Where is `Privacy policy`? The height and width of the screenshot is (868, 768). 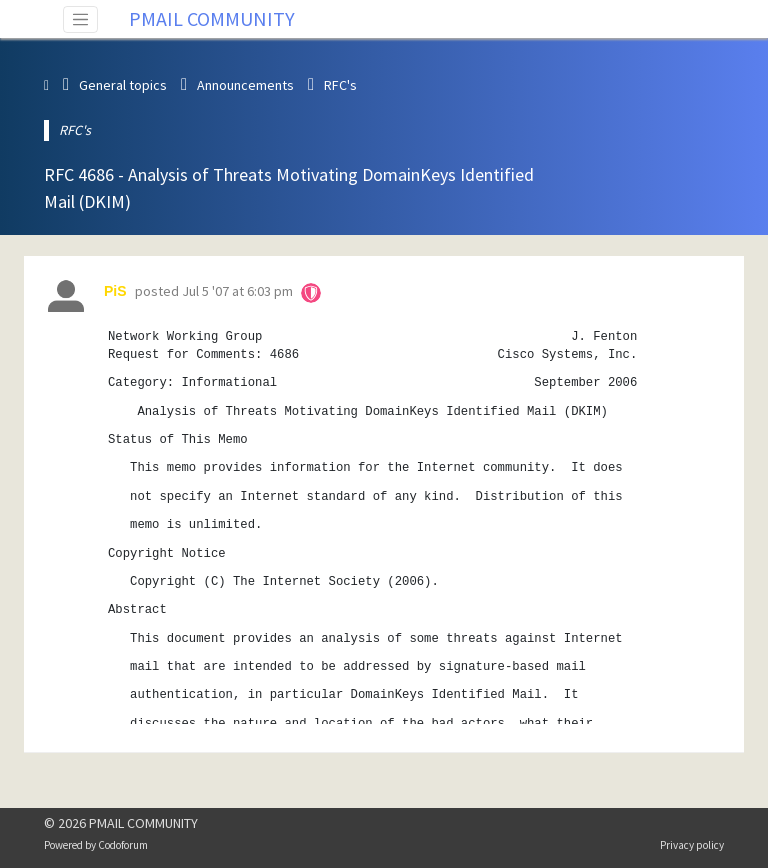
Privacy policy is located at coordinates (692, 845).